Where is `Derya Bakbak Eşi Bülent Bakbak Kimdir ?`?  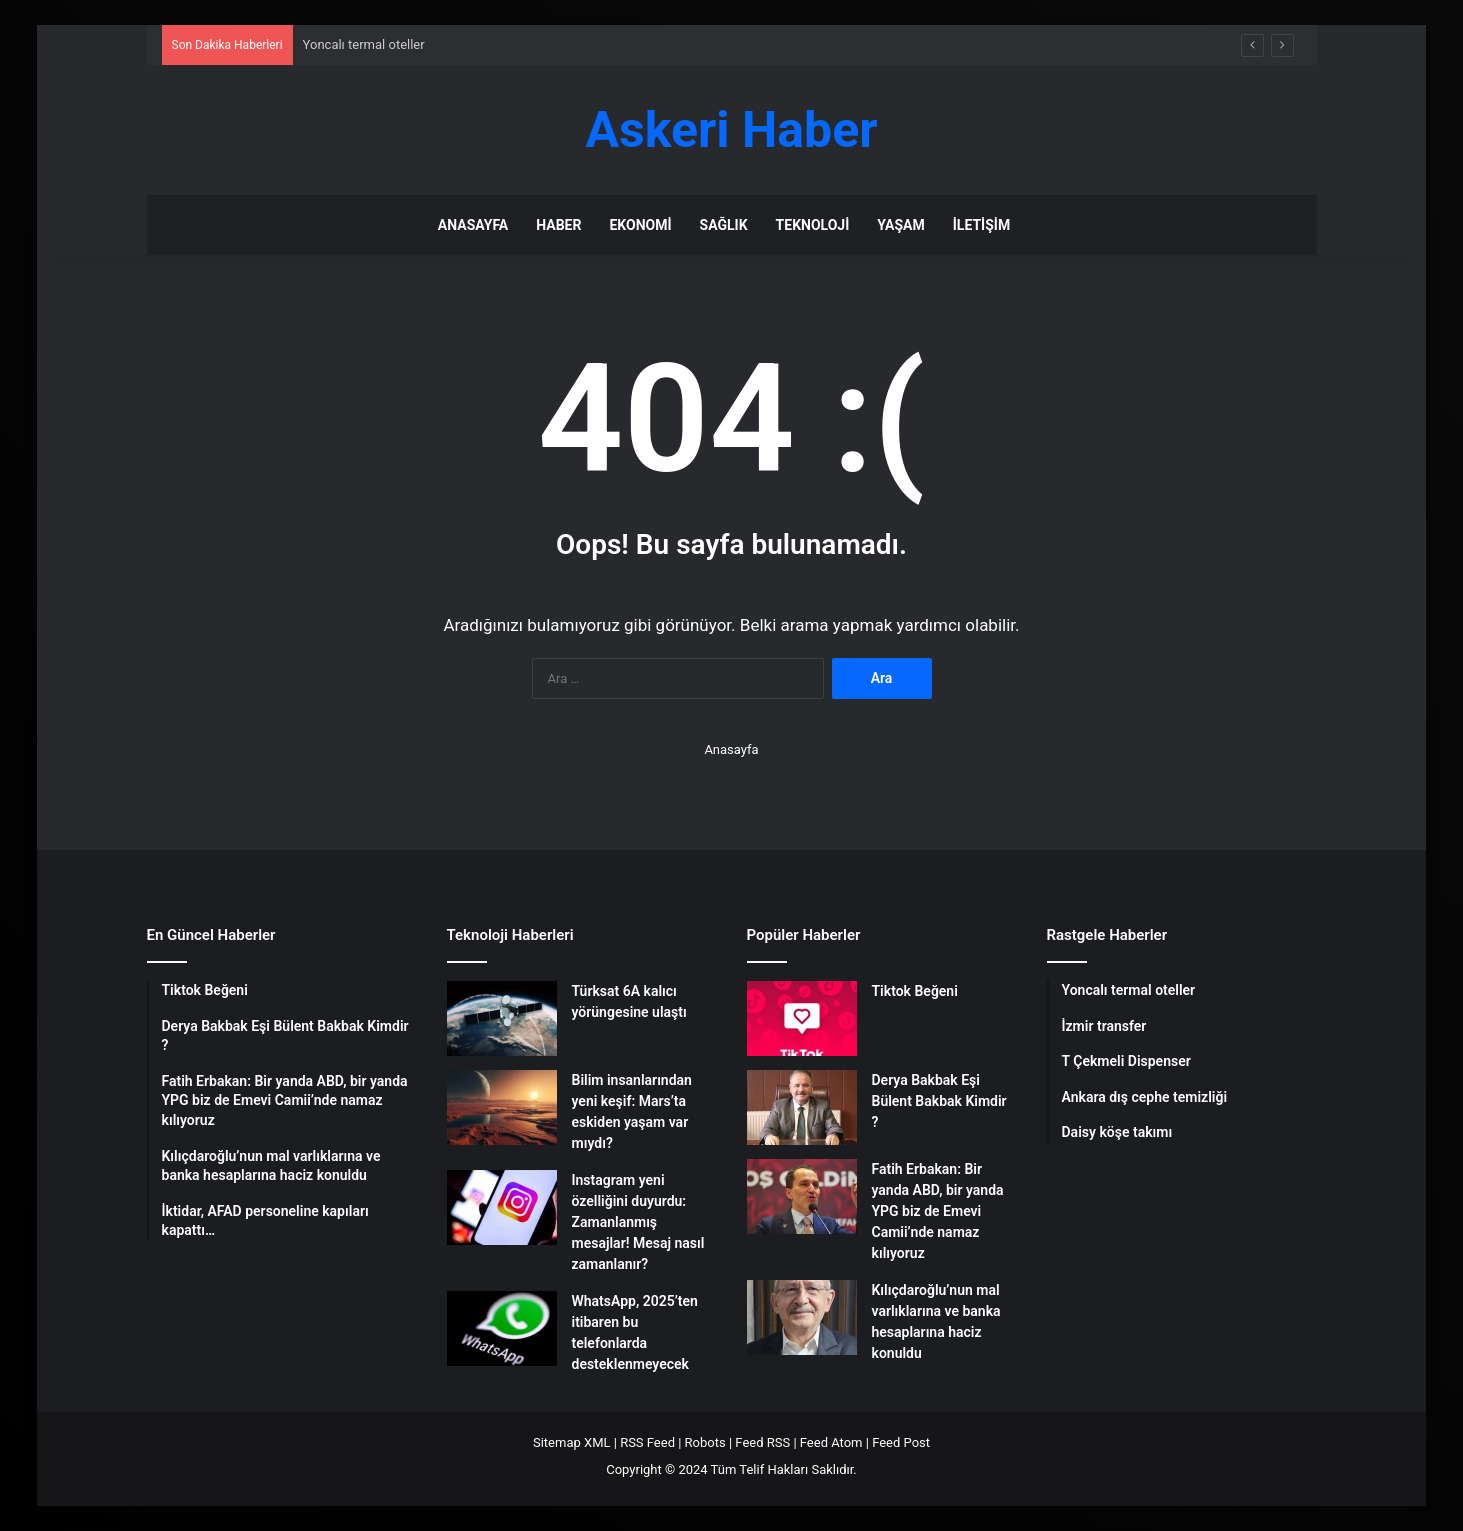 Derya Bakbak Eşi Bülent Bakbak Kimdir ? is located at coordinates (939, 1101).